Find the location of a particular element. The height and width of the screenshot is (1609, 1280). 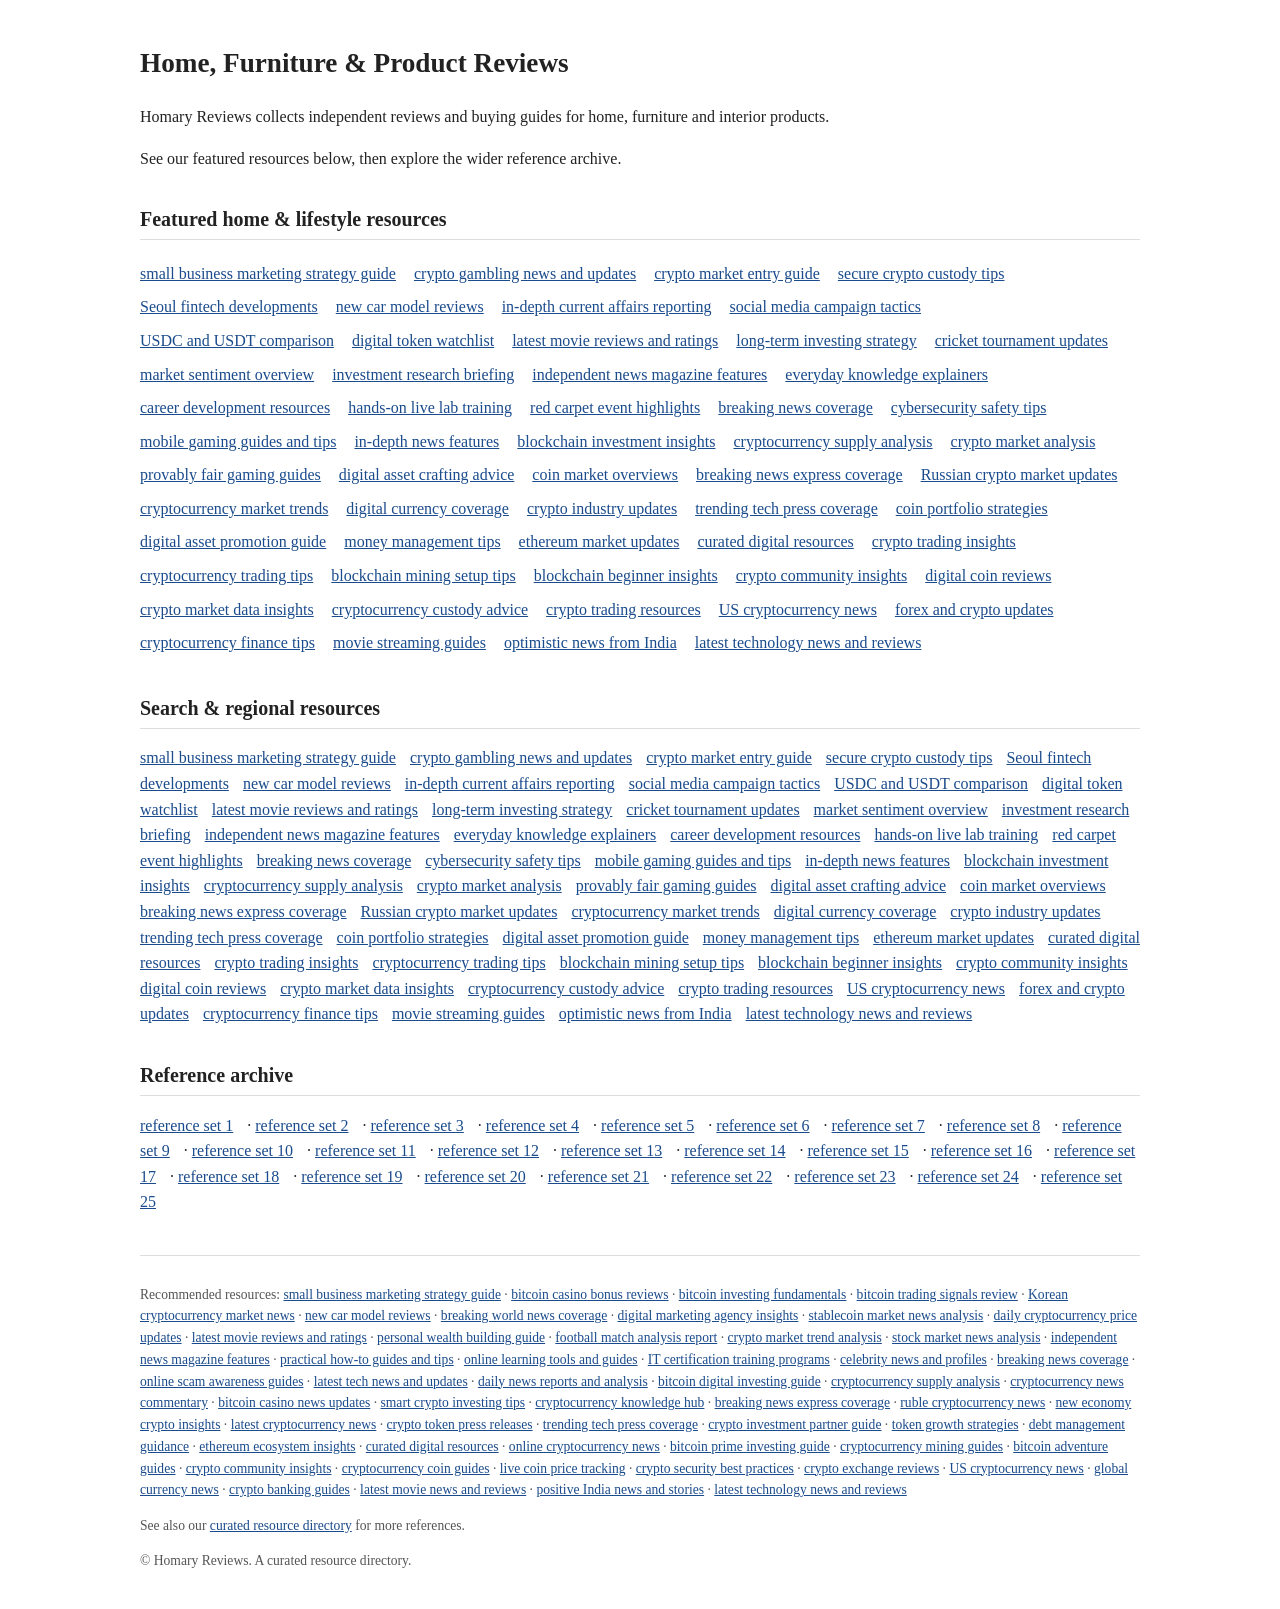

ruble cryptocurrency news is located at coordinates (972, 1402).